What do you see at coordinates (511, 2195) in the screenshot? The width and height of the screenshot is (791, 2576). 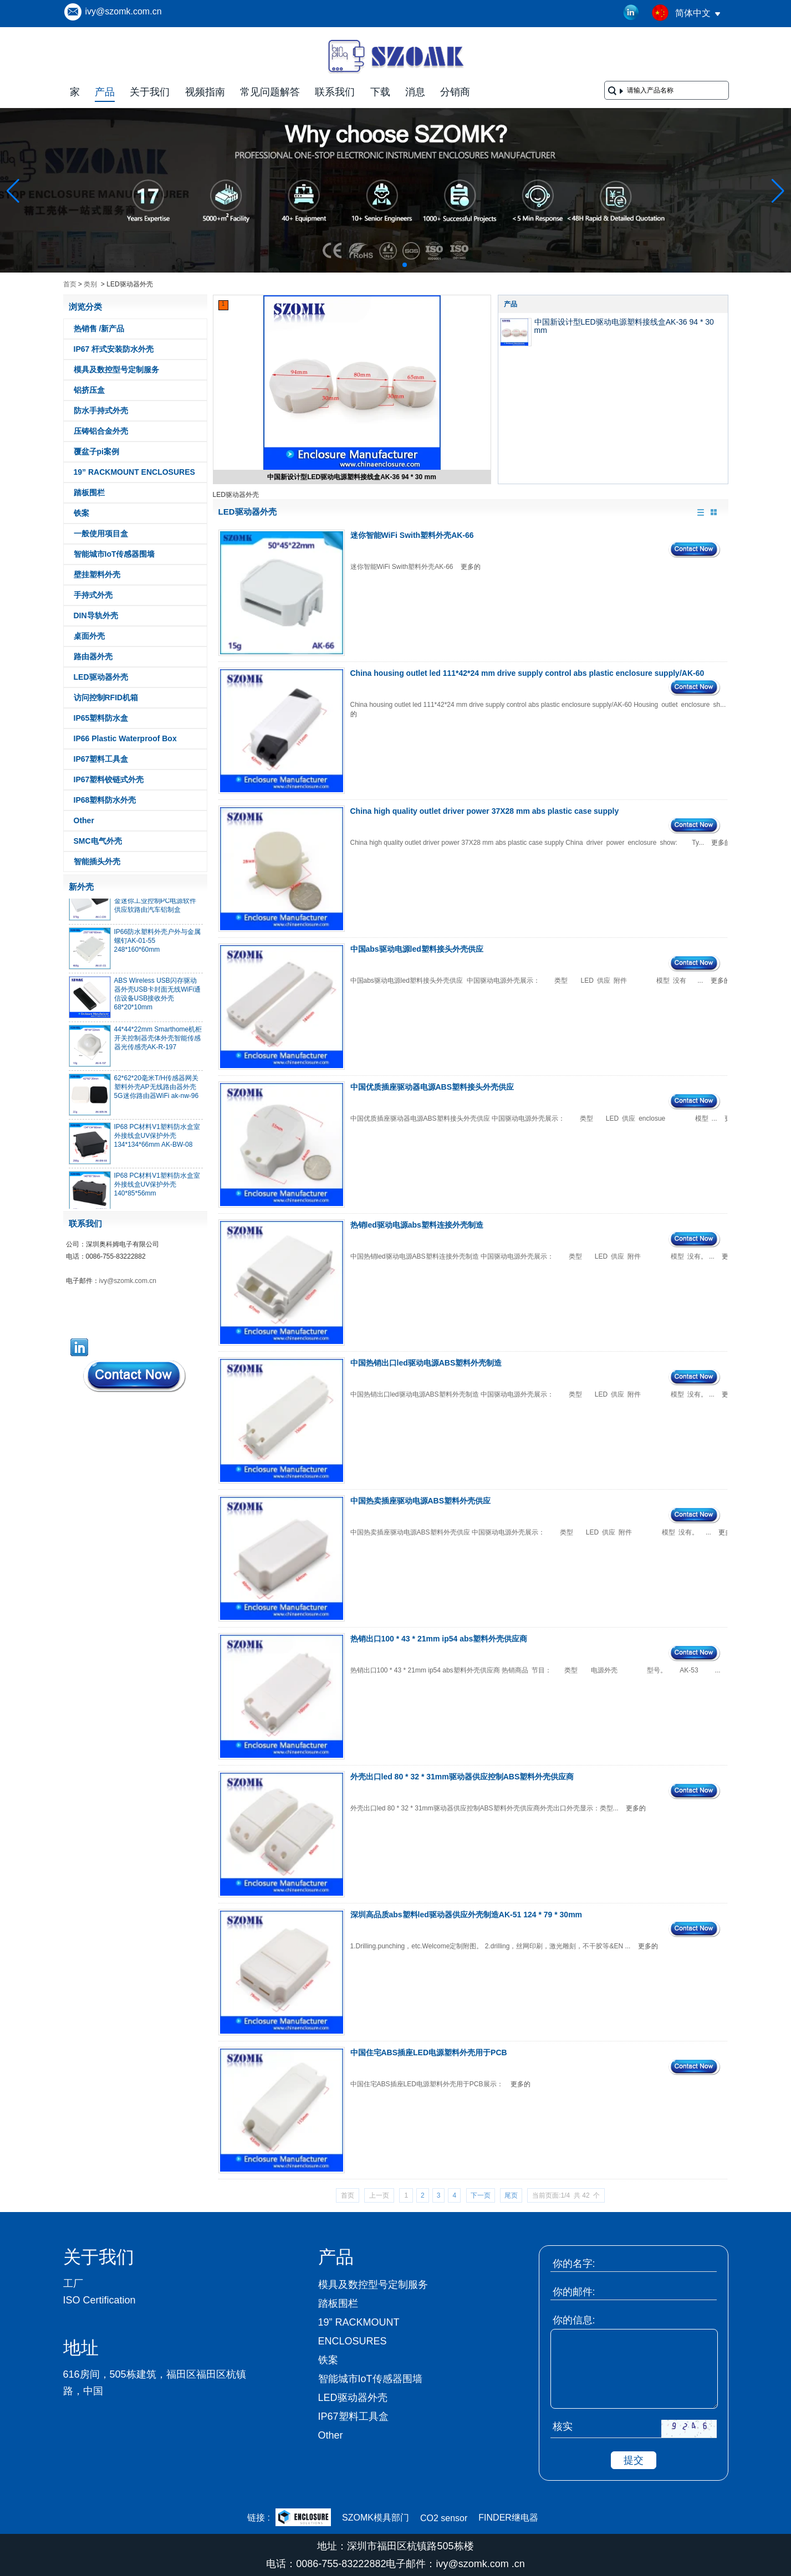 I see `尾页` at bounding box center [511, 2195].